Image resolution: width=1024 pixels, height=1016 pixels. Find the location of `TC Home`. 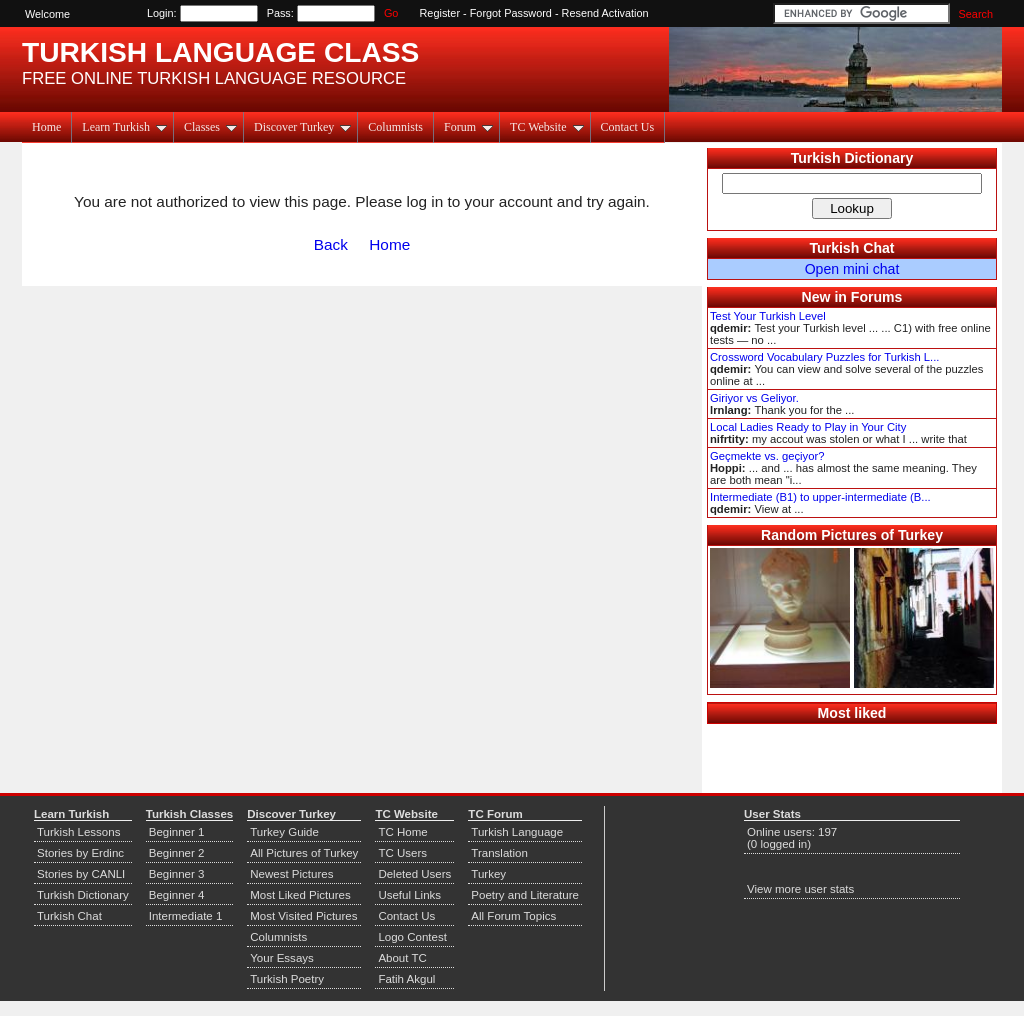

TC Home is located at coordinates (402, 832).